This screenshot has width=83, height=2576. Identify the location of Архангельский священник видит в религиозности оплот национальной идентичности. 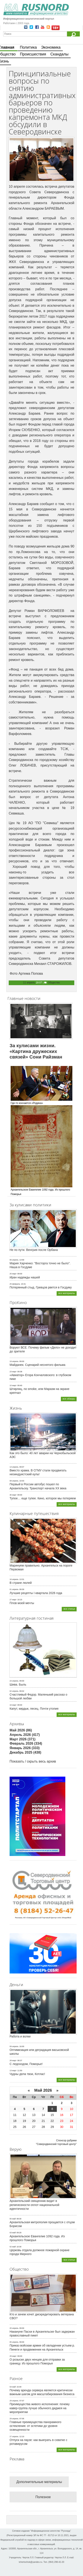
(34, 2204).